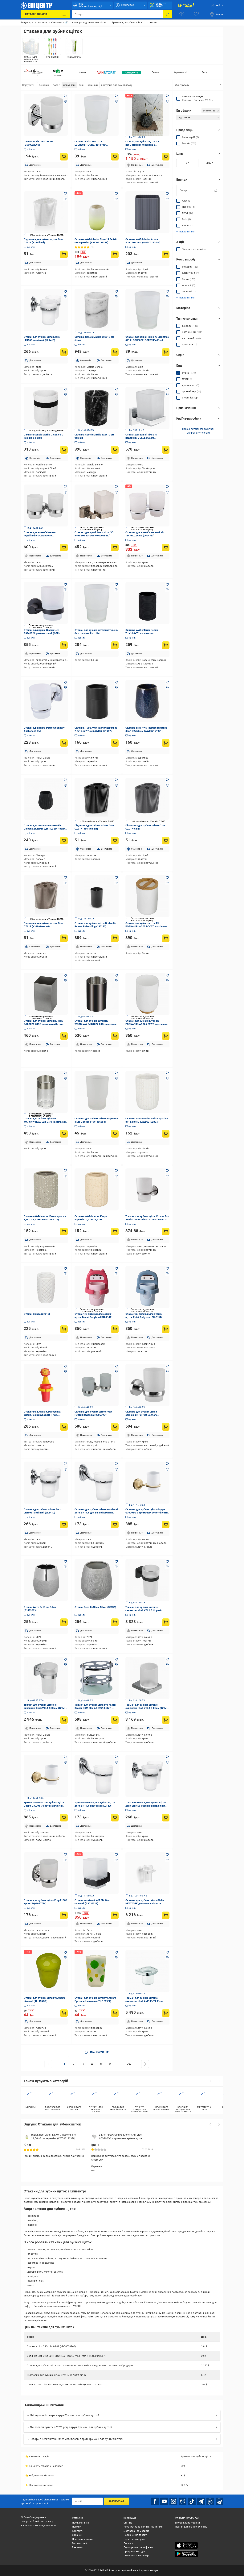 This screenshot has height=2576, width=244. Describe the element at coordinates (116, 1078) in the screenshot. I see `[Додати до порівняння товар: Склянка для зубних щіток Frap F752 скло матове (1641486353)]` at that location.